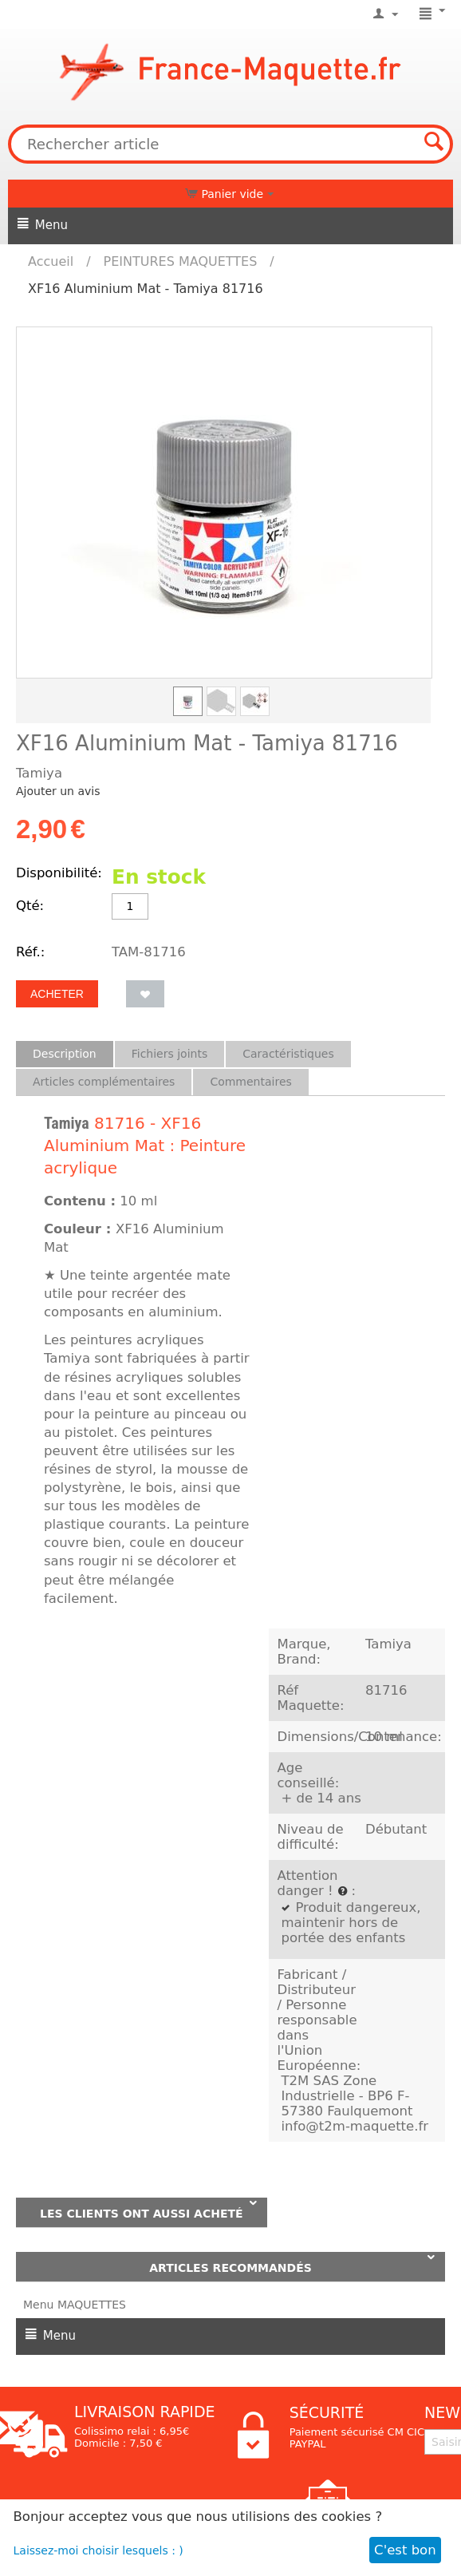  I want to click on Réf.:, so click(30, 952).